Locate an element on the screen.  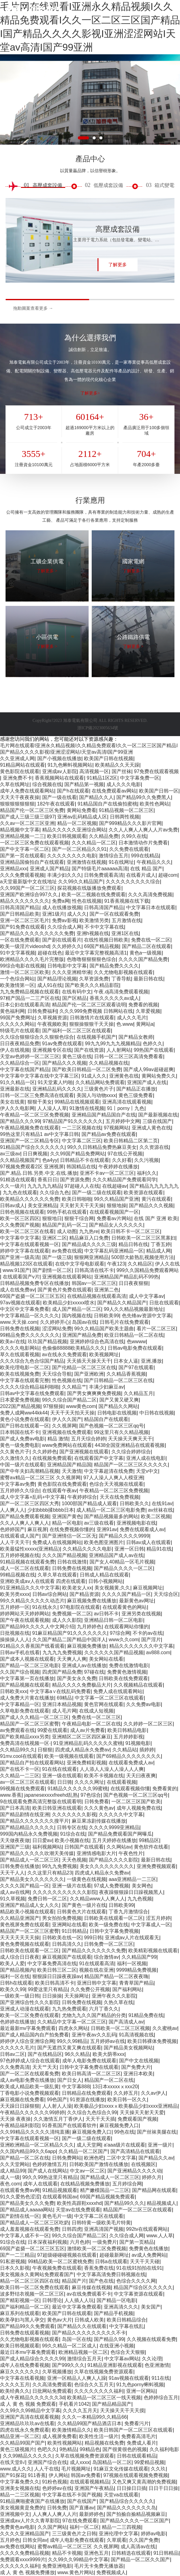
在线观看免费成人av is located at coordinates (131, 1762).